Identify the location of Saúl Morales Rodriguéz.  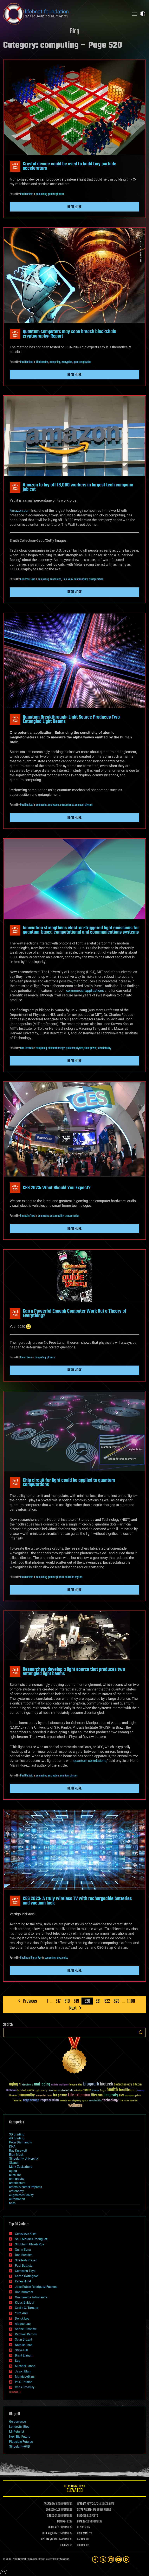
(31, 2239).